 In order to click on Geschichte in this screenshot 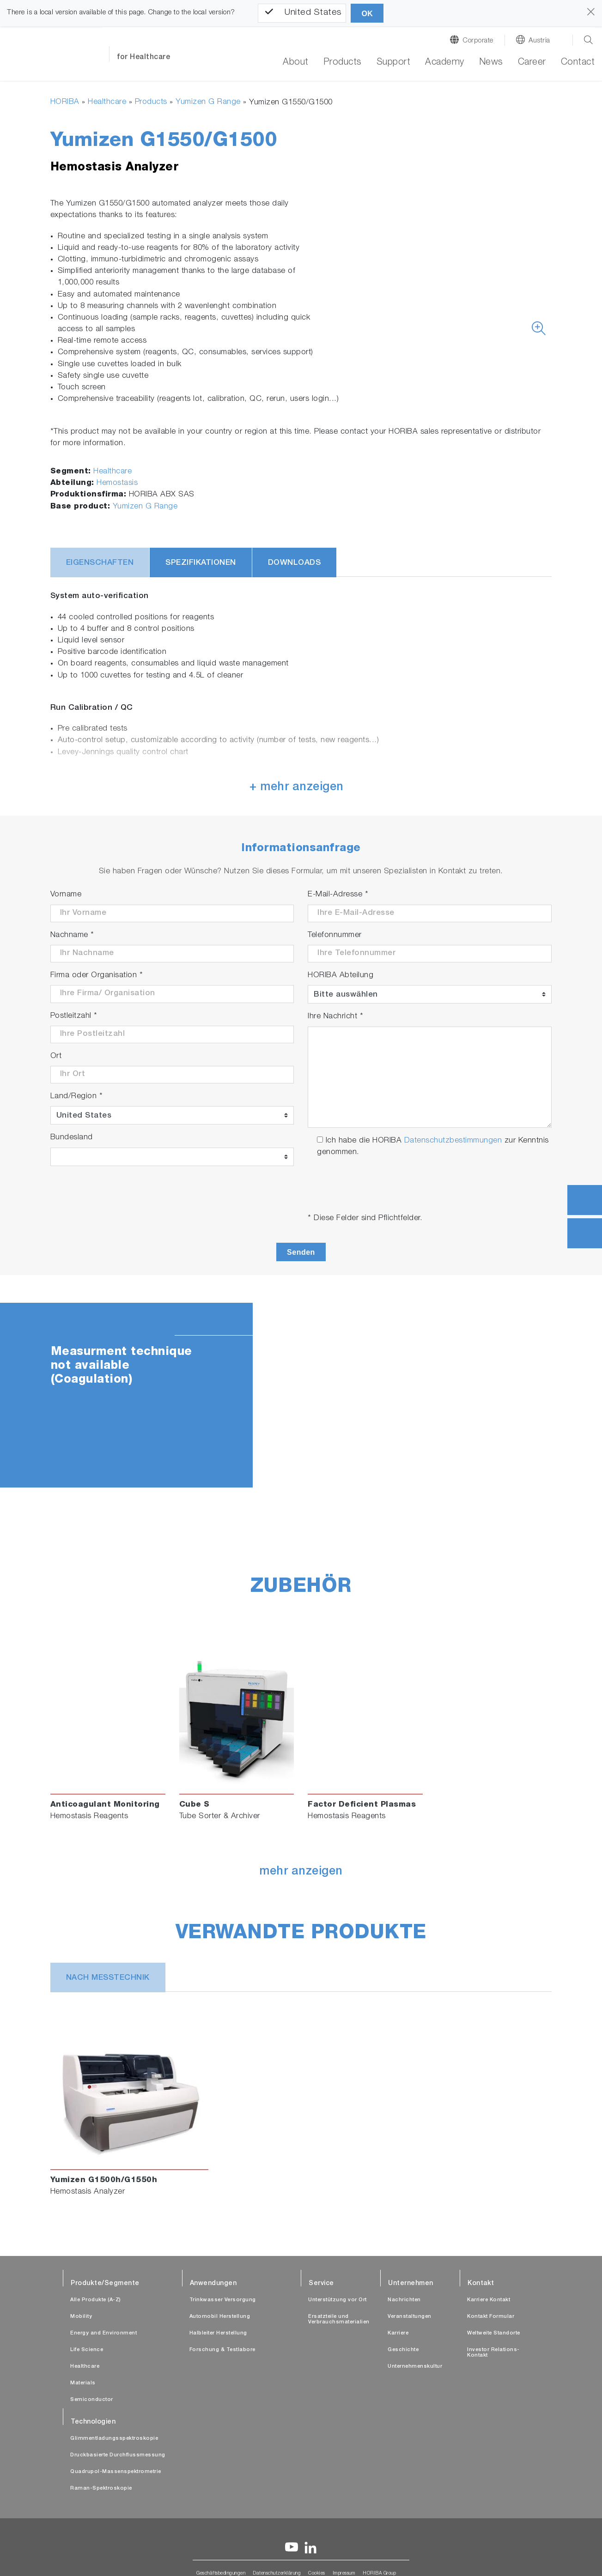, I will do `click(403, 2349)`.